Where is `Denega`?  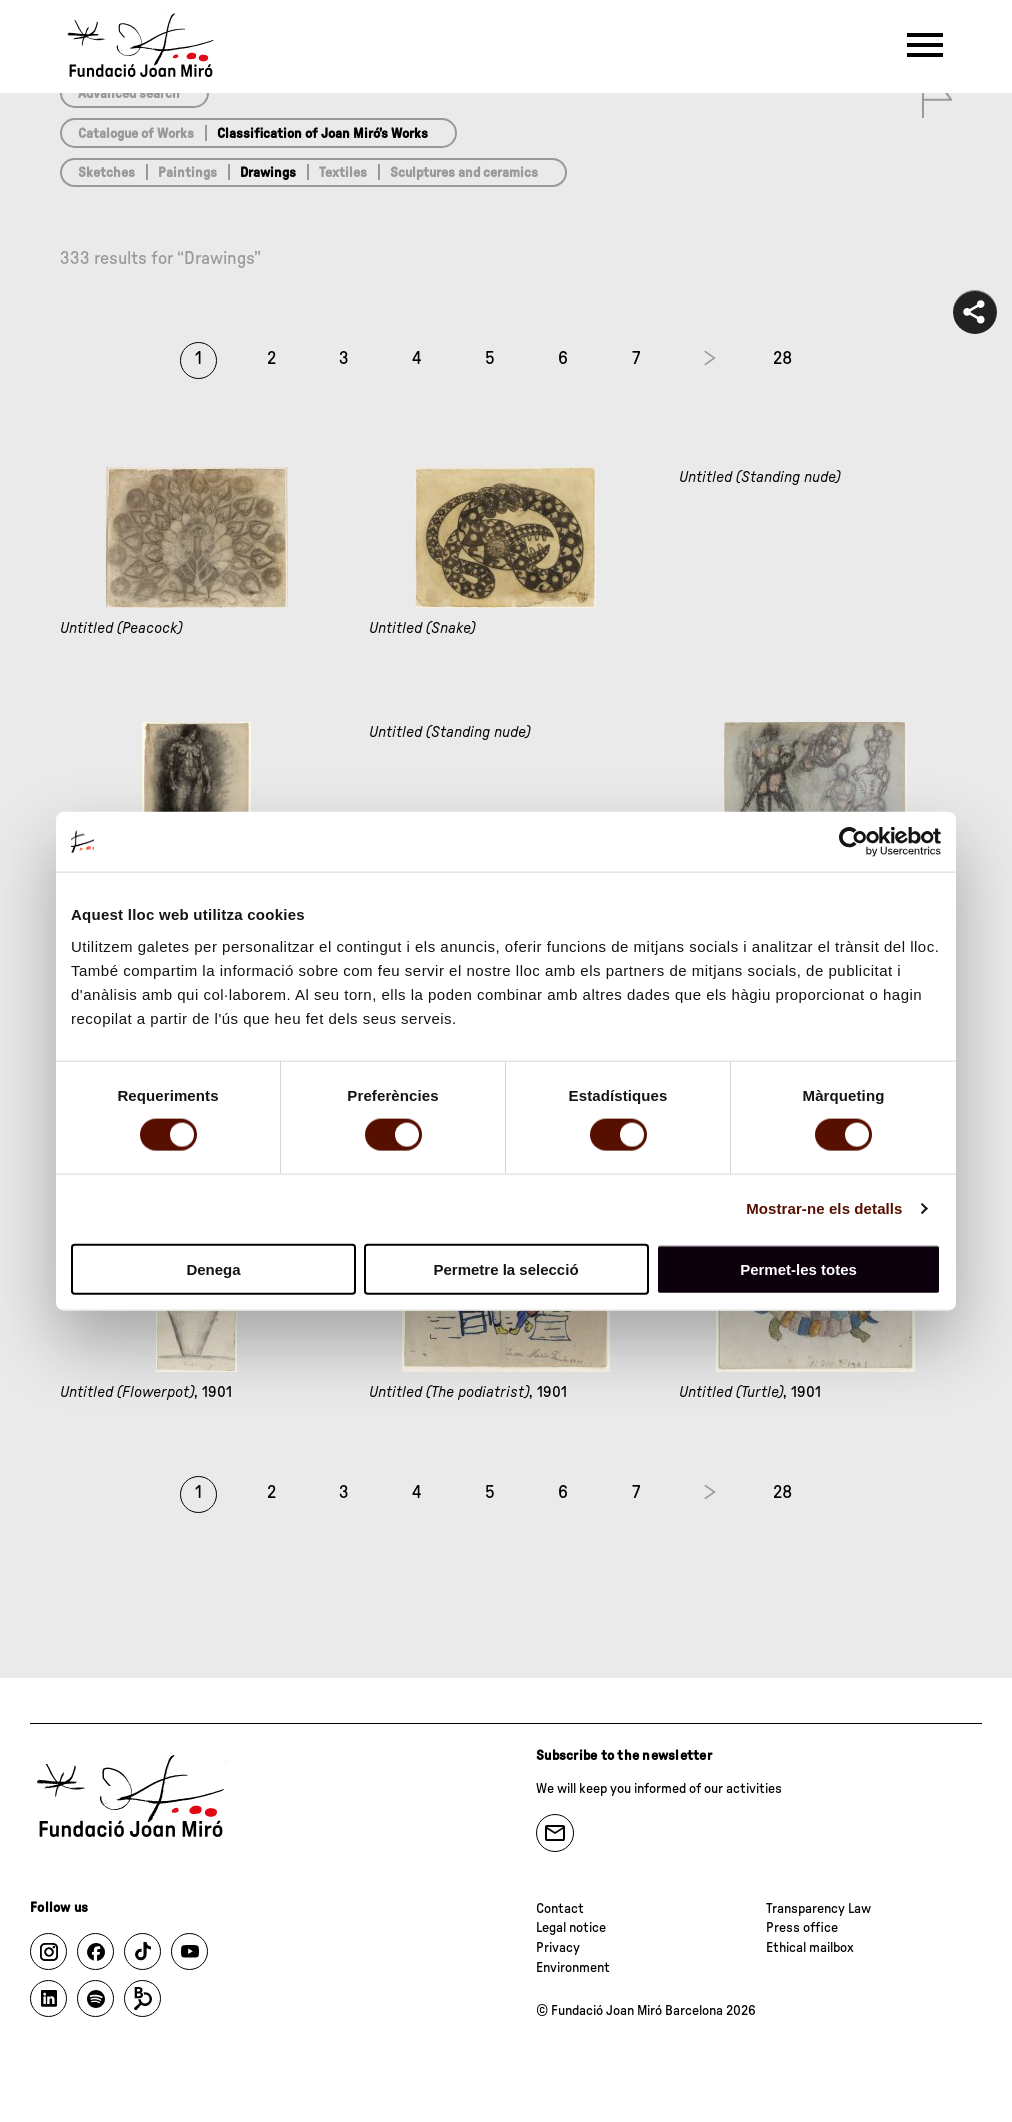 Denega is located at coordinates (213, 1268).